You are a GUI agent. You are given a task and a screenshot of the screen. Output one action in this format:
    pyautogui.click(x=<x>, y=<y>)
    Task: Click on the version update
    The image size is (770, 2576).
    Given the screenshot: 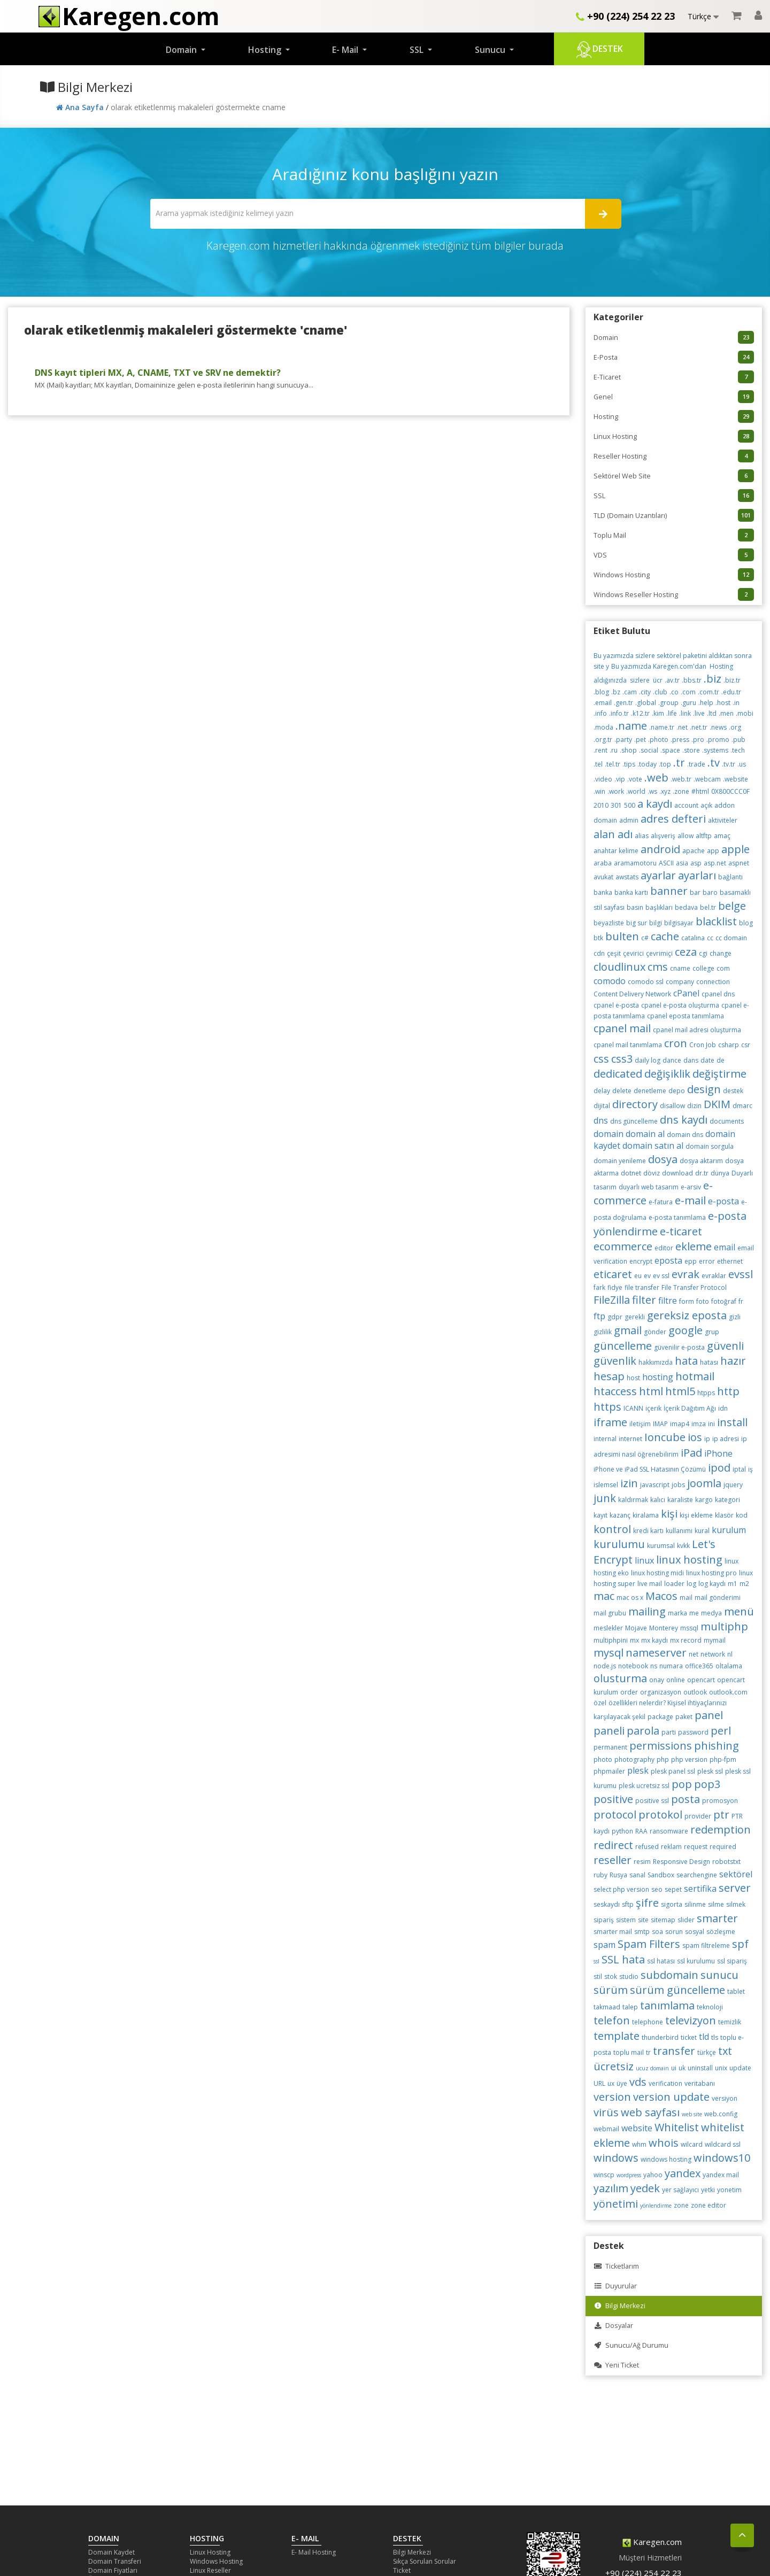 What is the action you would take?
    pyautogui.click(x=671, y=2097)
    